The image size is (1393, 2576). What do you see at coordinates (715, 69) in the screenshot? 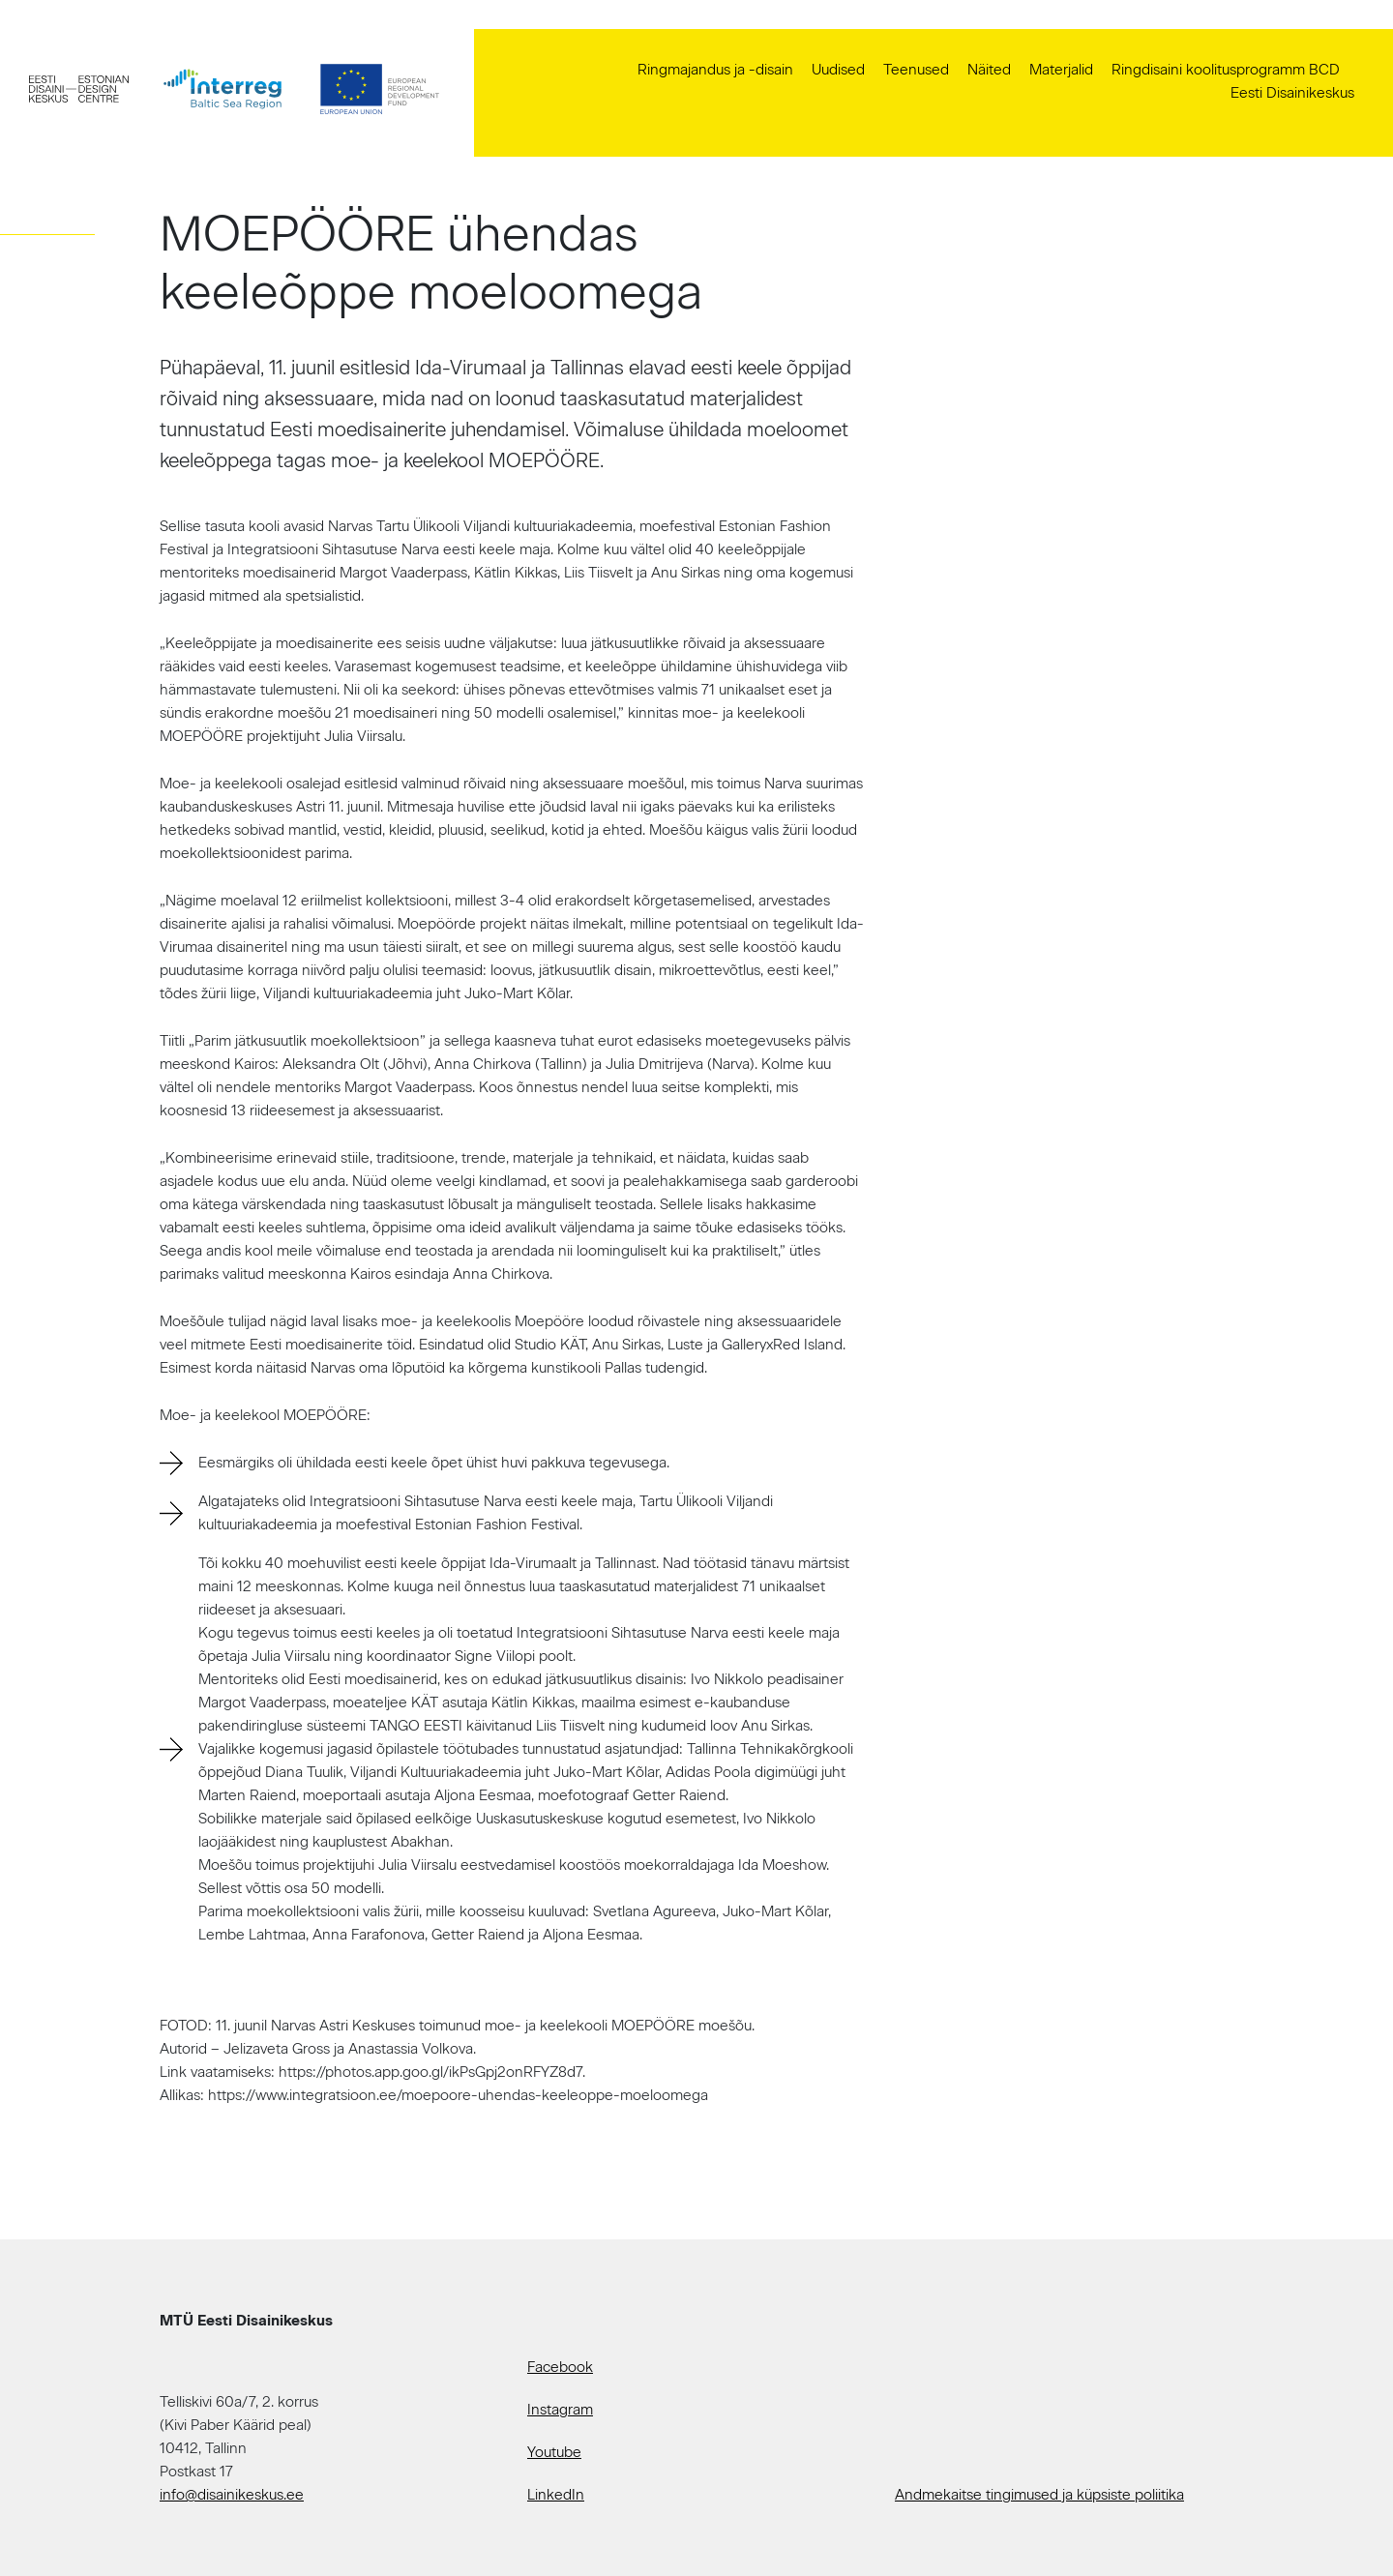
I see `Ringmajandus ja -disain` at bounding box center [715, 69].